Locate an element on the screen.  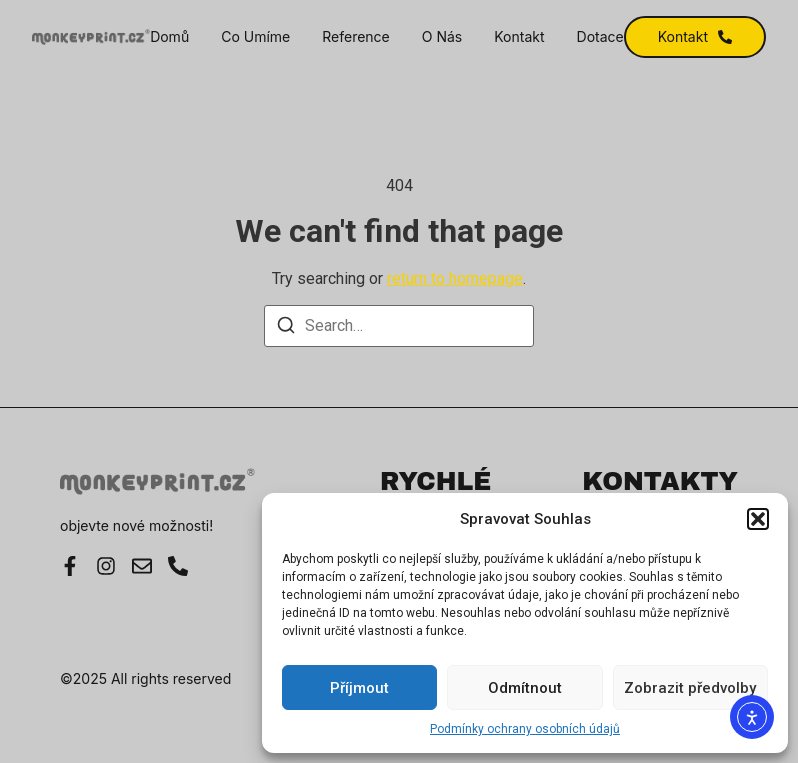
Reference is located at coordinates (356, 37).